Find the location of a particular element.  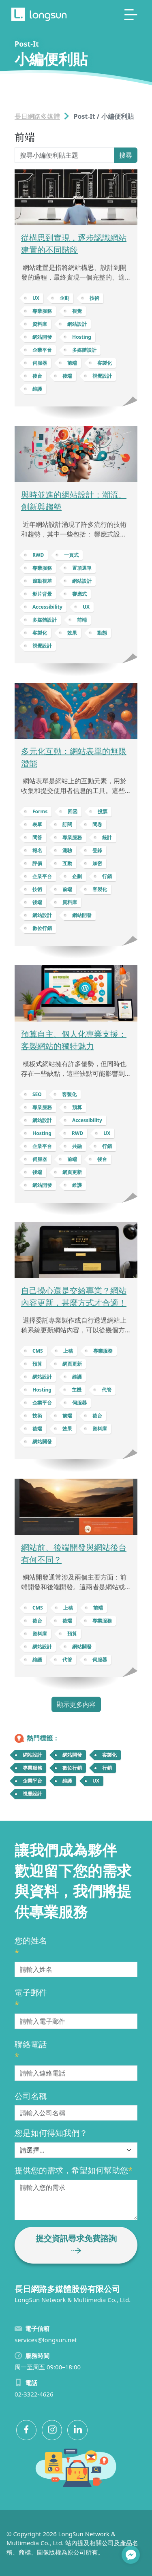

主機 is located at coordinates (76, 1389).